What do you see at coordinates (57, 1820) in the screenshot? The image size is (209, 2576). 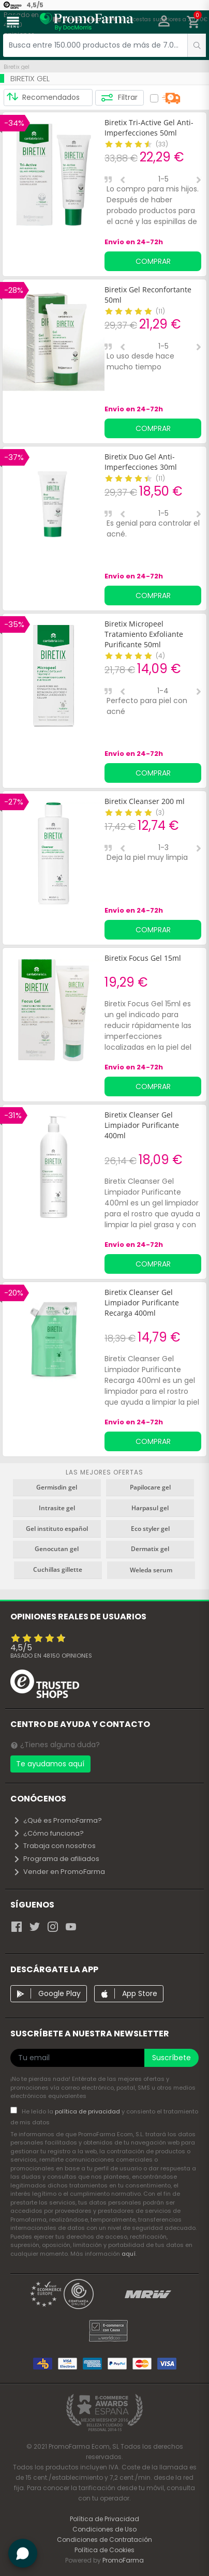 I see `¿Qué es PromoFarma?` at bounding box center [57, 1820].